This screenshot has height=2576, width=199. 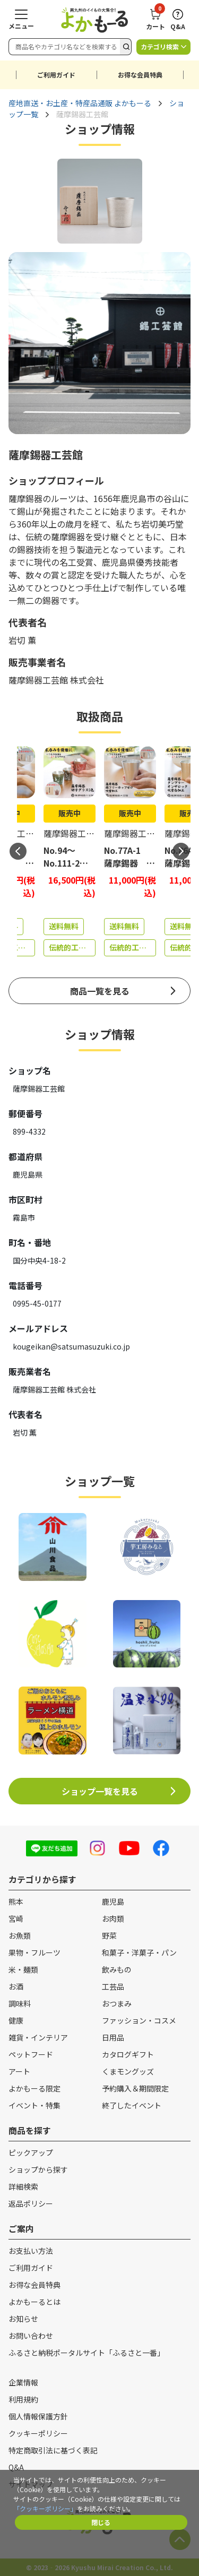 What do you see at coordinates (15, 2020) in the screenshot?
I see `健康` at bounding box center [15, 2020].